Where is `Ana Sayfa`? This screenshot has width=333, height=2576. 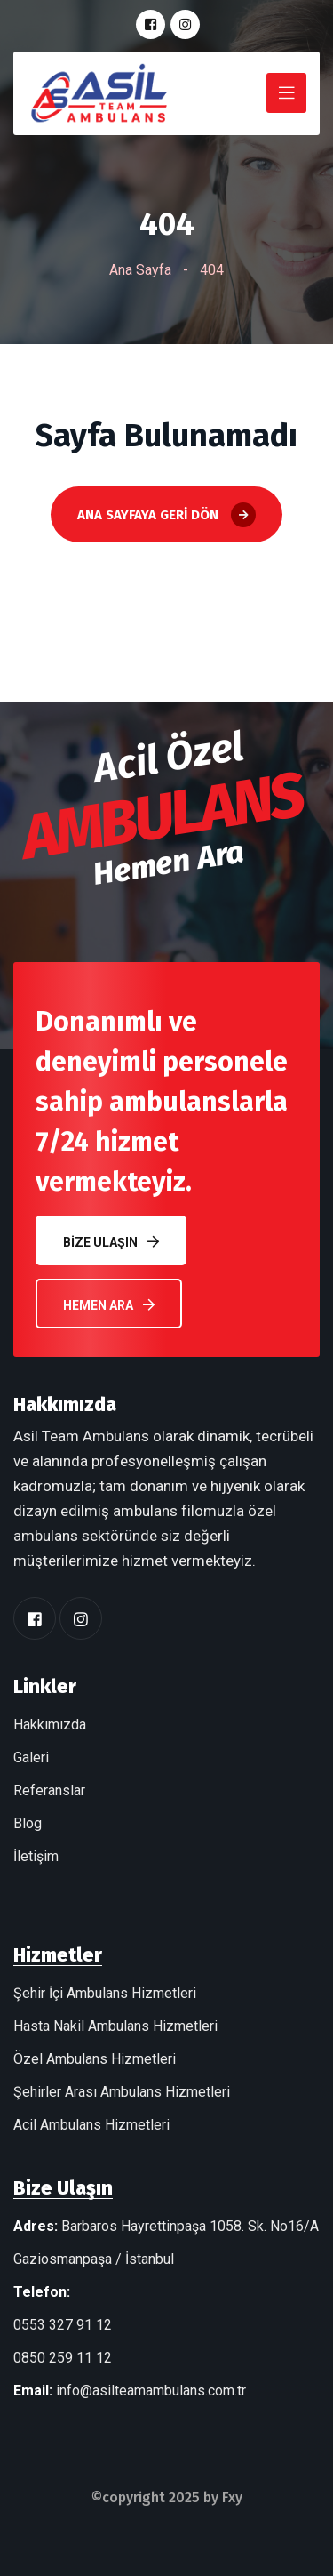
Ana Sayfa is located at coordinates (140, 269).